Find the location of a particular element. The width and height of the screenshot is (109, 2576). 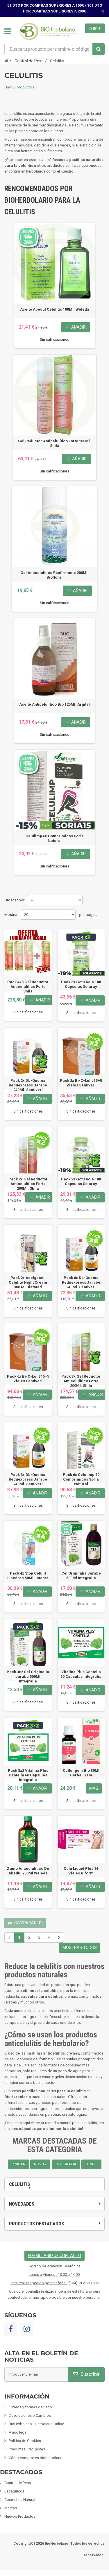

Pack 3x Gotu Kola 100 Capsulas Solaray is located at coordinates (81, 984).